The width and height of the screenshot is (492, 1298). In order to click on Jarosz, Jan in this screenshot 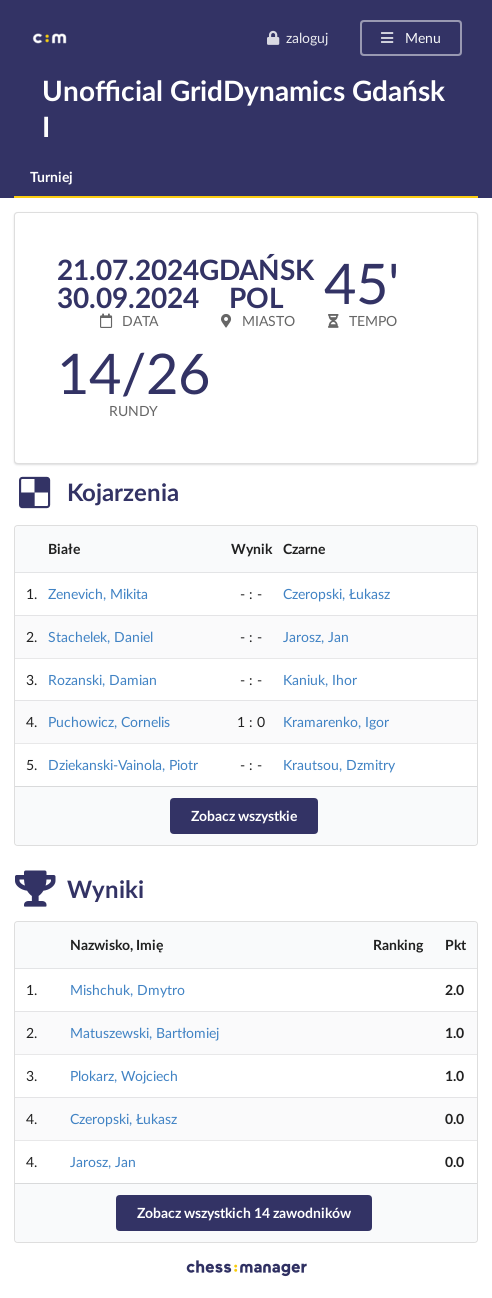, I will do `click(316, 636)`.